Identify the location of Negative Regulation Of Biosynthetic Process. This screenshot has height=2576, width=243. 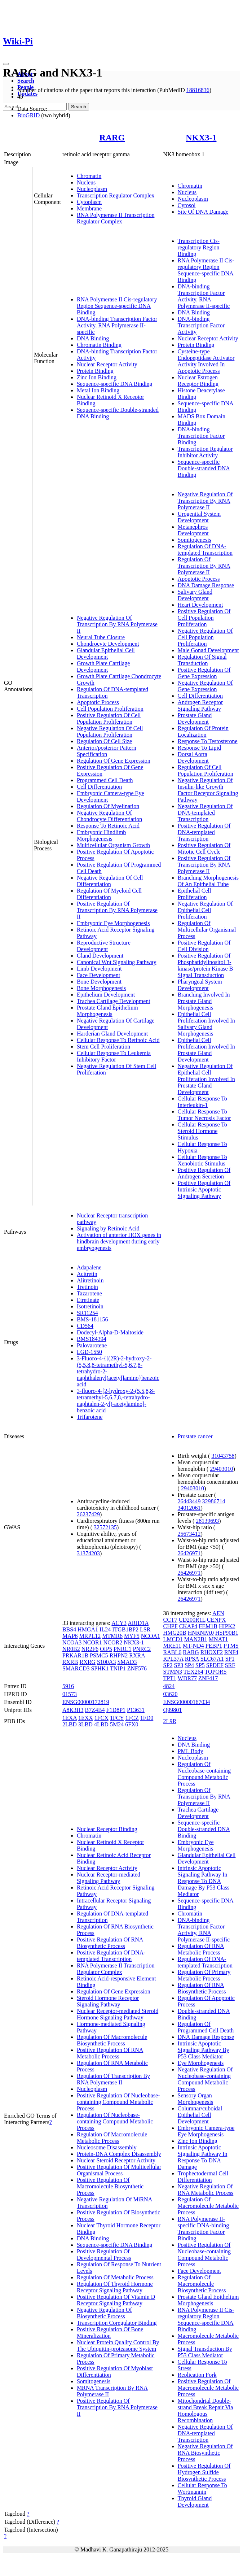
(104, 2313).